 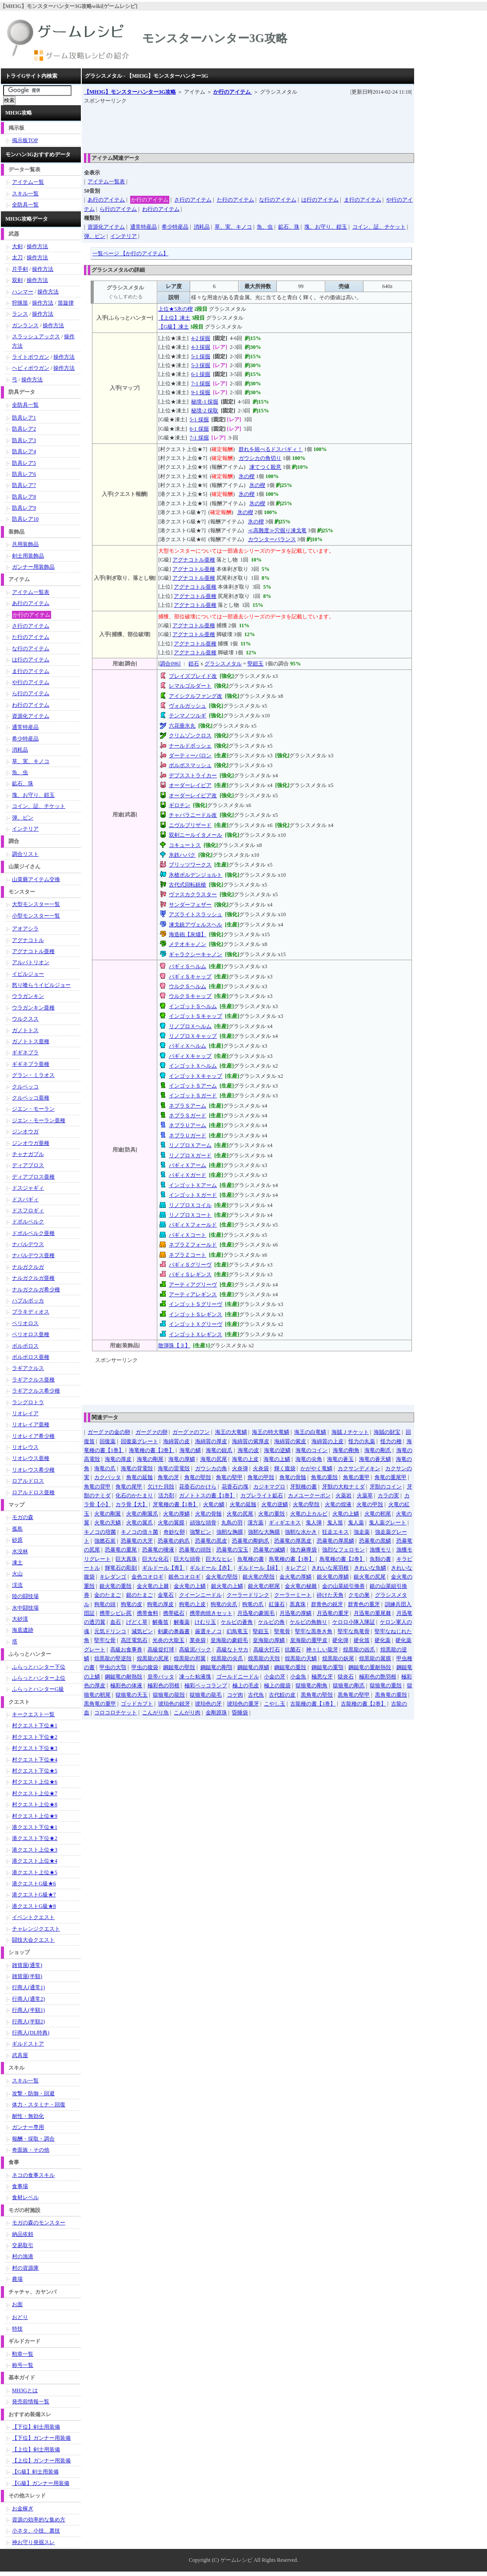 I want to click on ネブラＵアーム, so click(x=187, y=1125).